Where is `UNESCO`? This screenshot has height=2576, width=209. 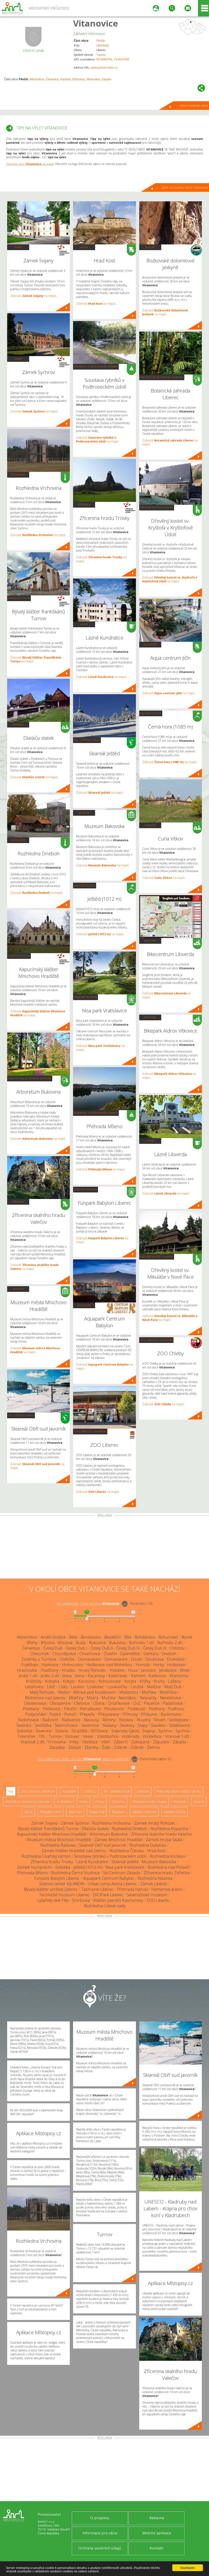
UNESCO is located at coordinates (89, 1791).